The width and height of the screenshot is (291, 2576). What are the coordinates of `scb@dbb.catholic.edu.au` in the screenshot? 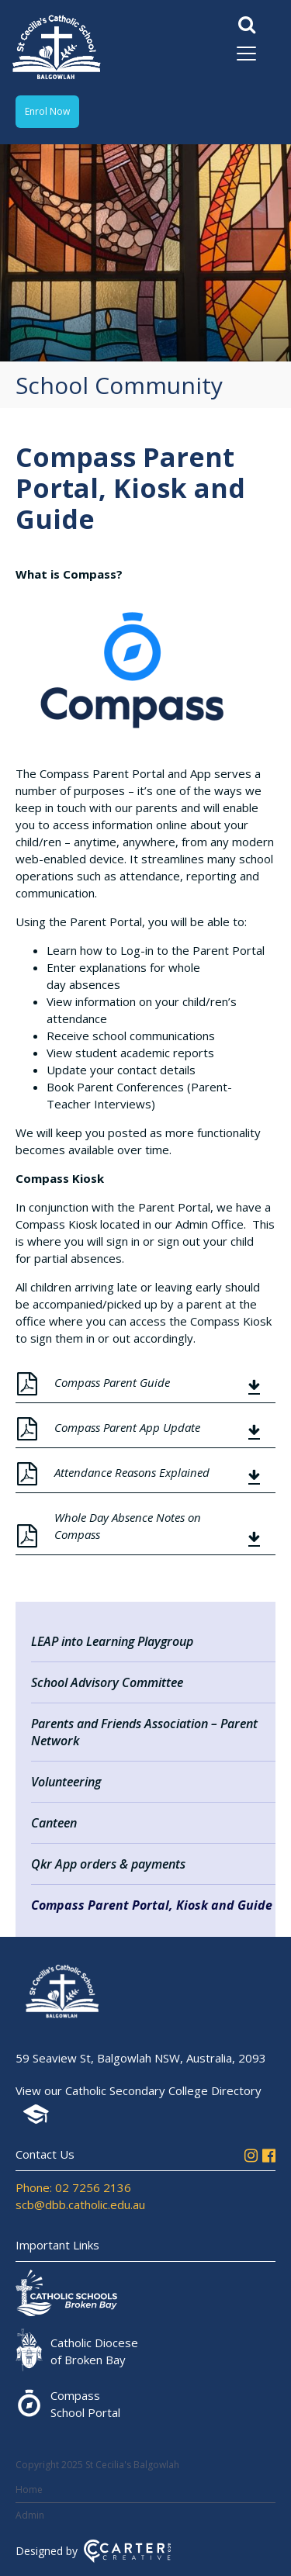 It's located at (80, 2204).